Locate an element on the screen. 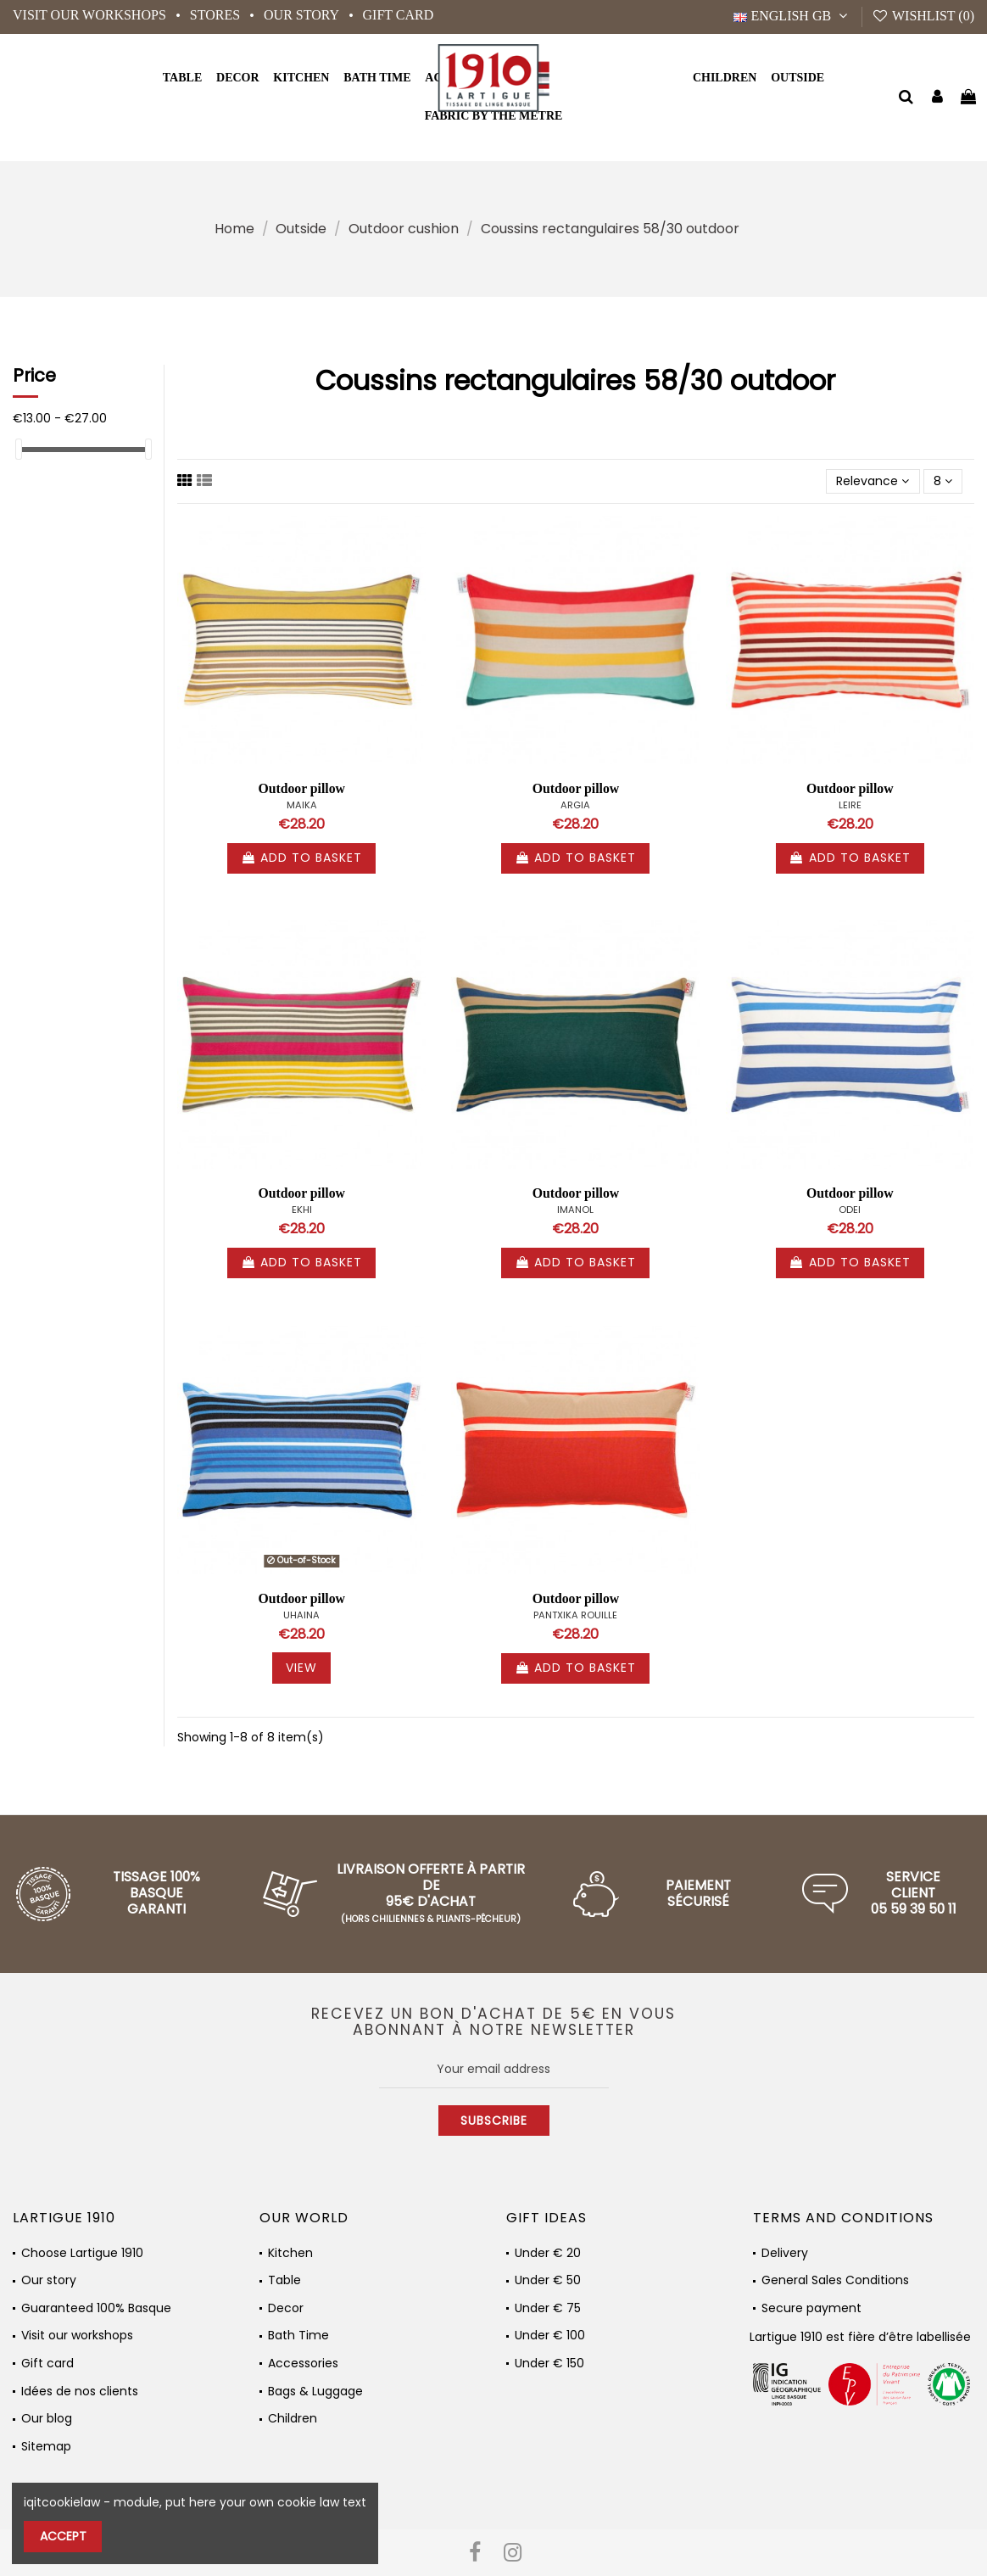 This screenshot has height=2576, width=987. Sitemap is located at coordinates (46, 2447).